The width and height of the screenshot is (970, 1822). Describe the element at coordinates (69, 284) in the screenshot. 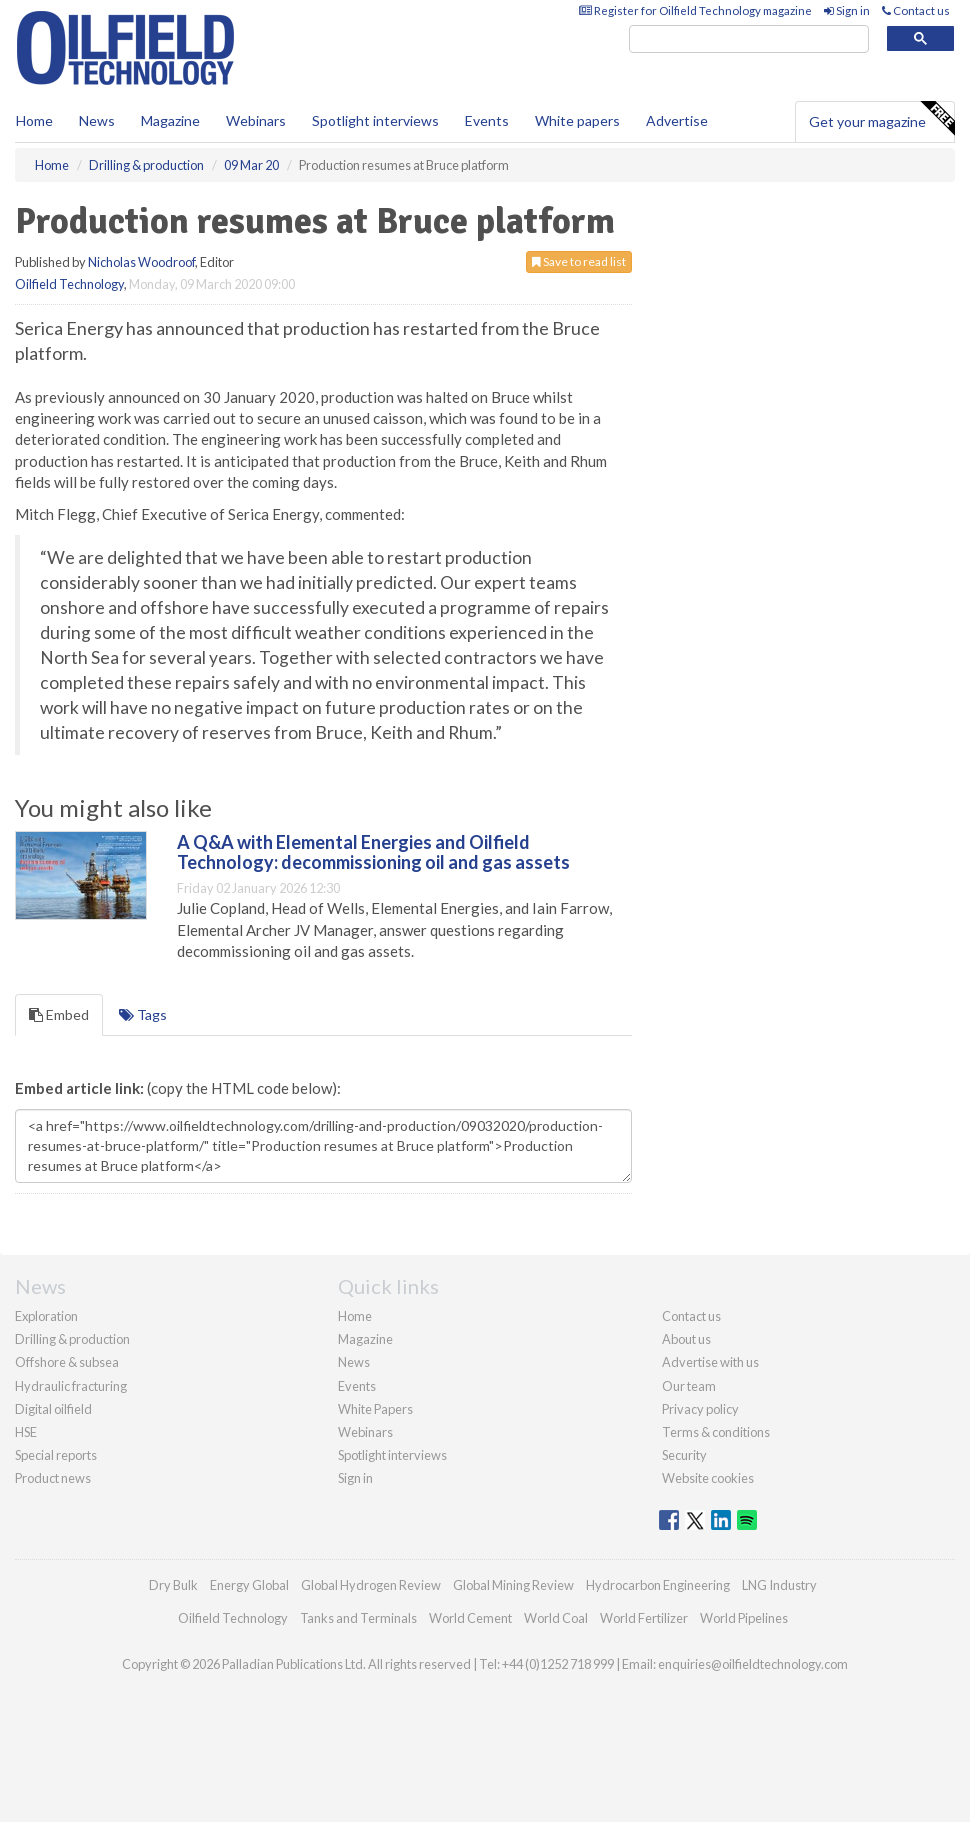

I see `Oilfield Technology` at that location.